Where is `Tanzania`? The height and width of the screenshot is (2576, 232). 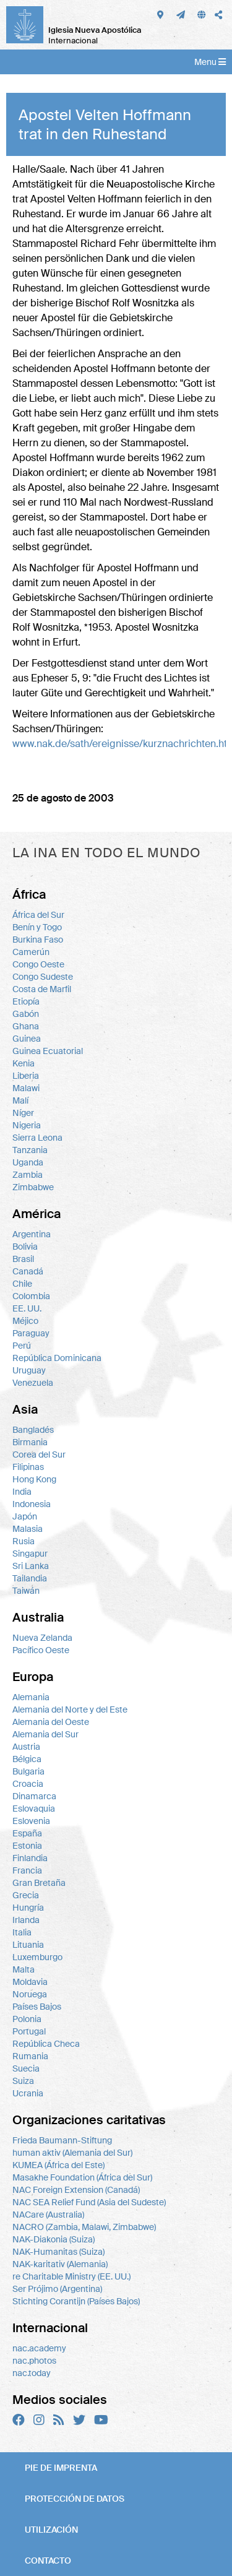
Tanzania is located at coordinates (30, 1150).